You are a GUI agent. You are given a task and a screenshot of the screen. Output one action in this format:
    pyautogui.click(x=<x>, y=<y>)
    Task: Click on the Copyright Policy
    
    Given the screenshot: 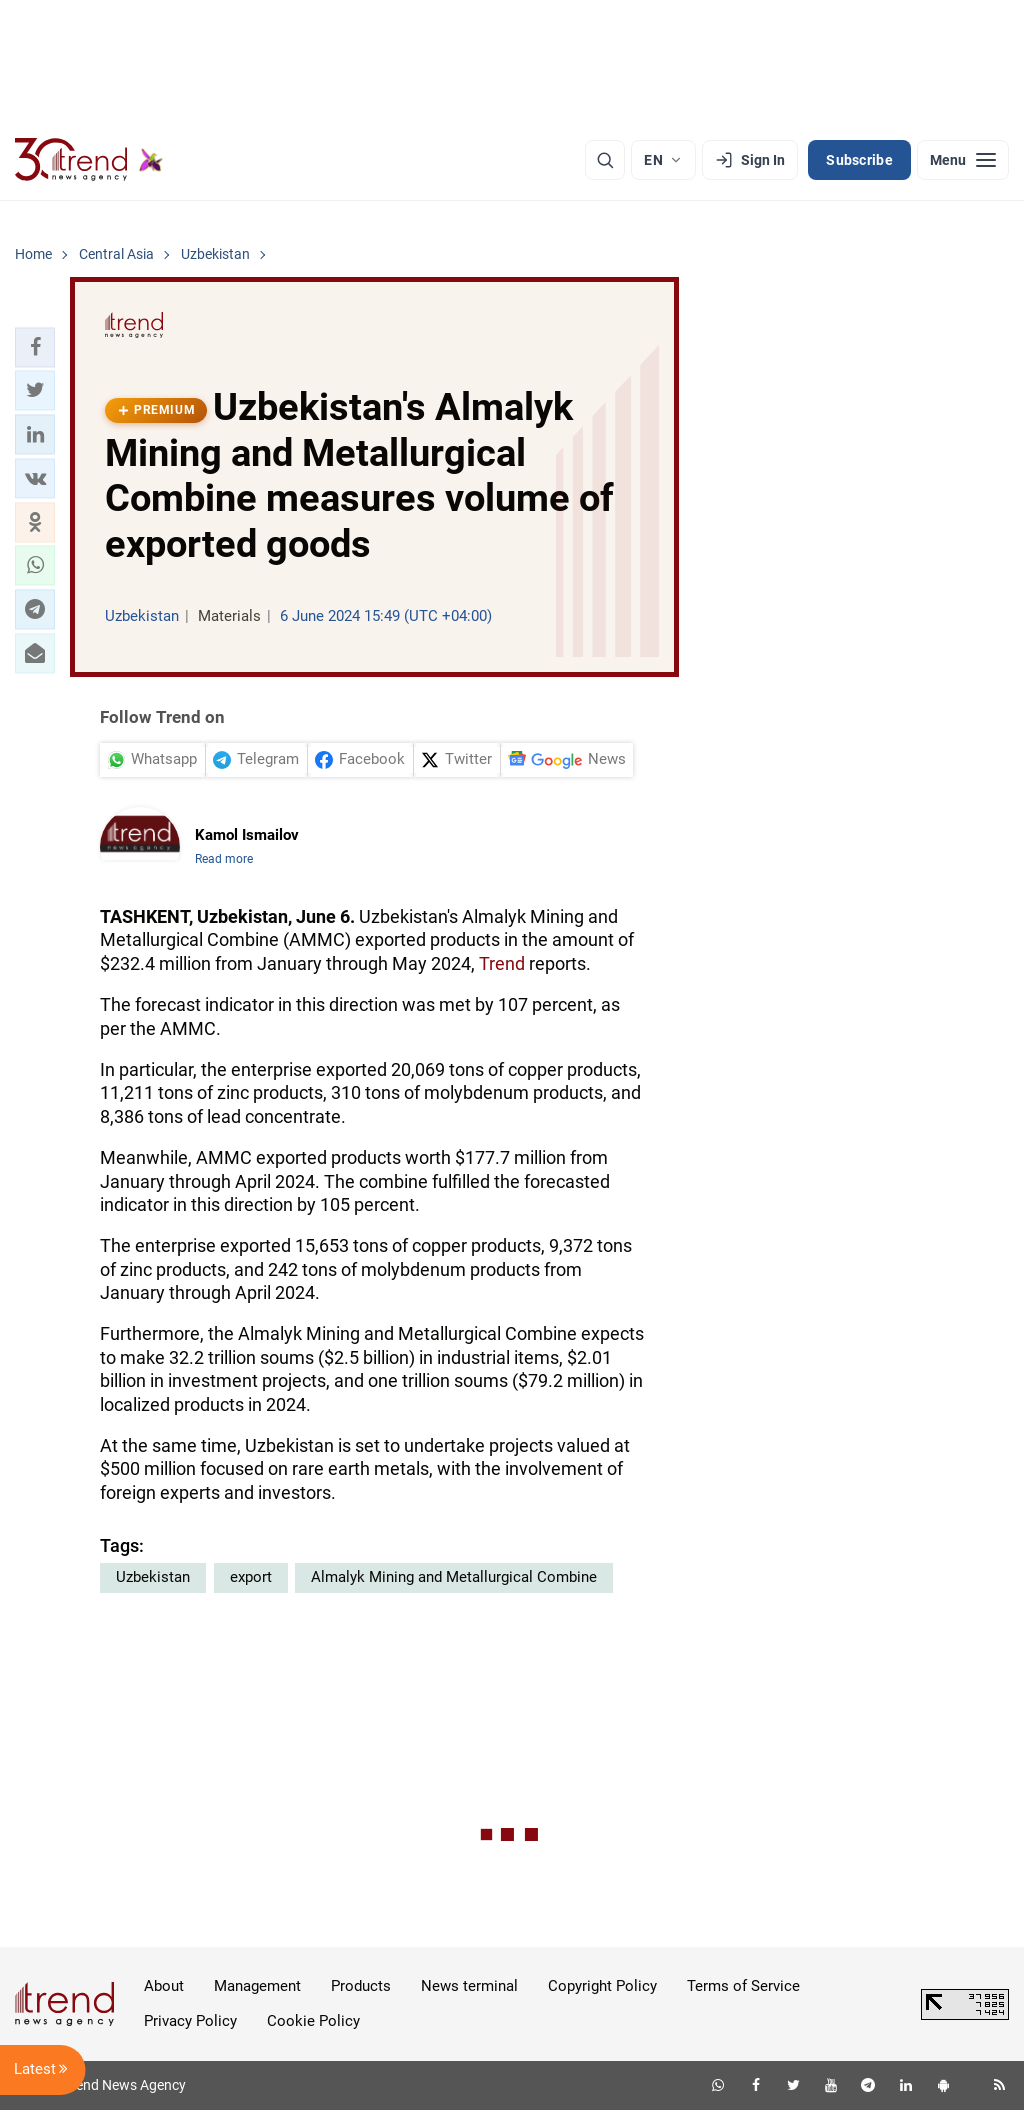 What is the action you would take?
    pyautogui.click(x=602, y=1986)
    